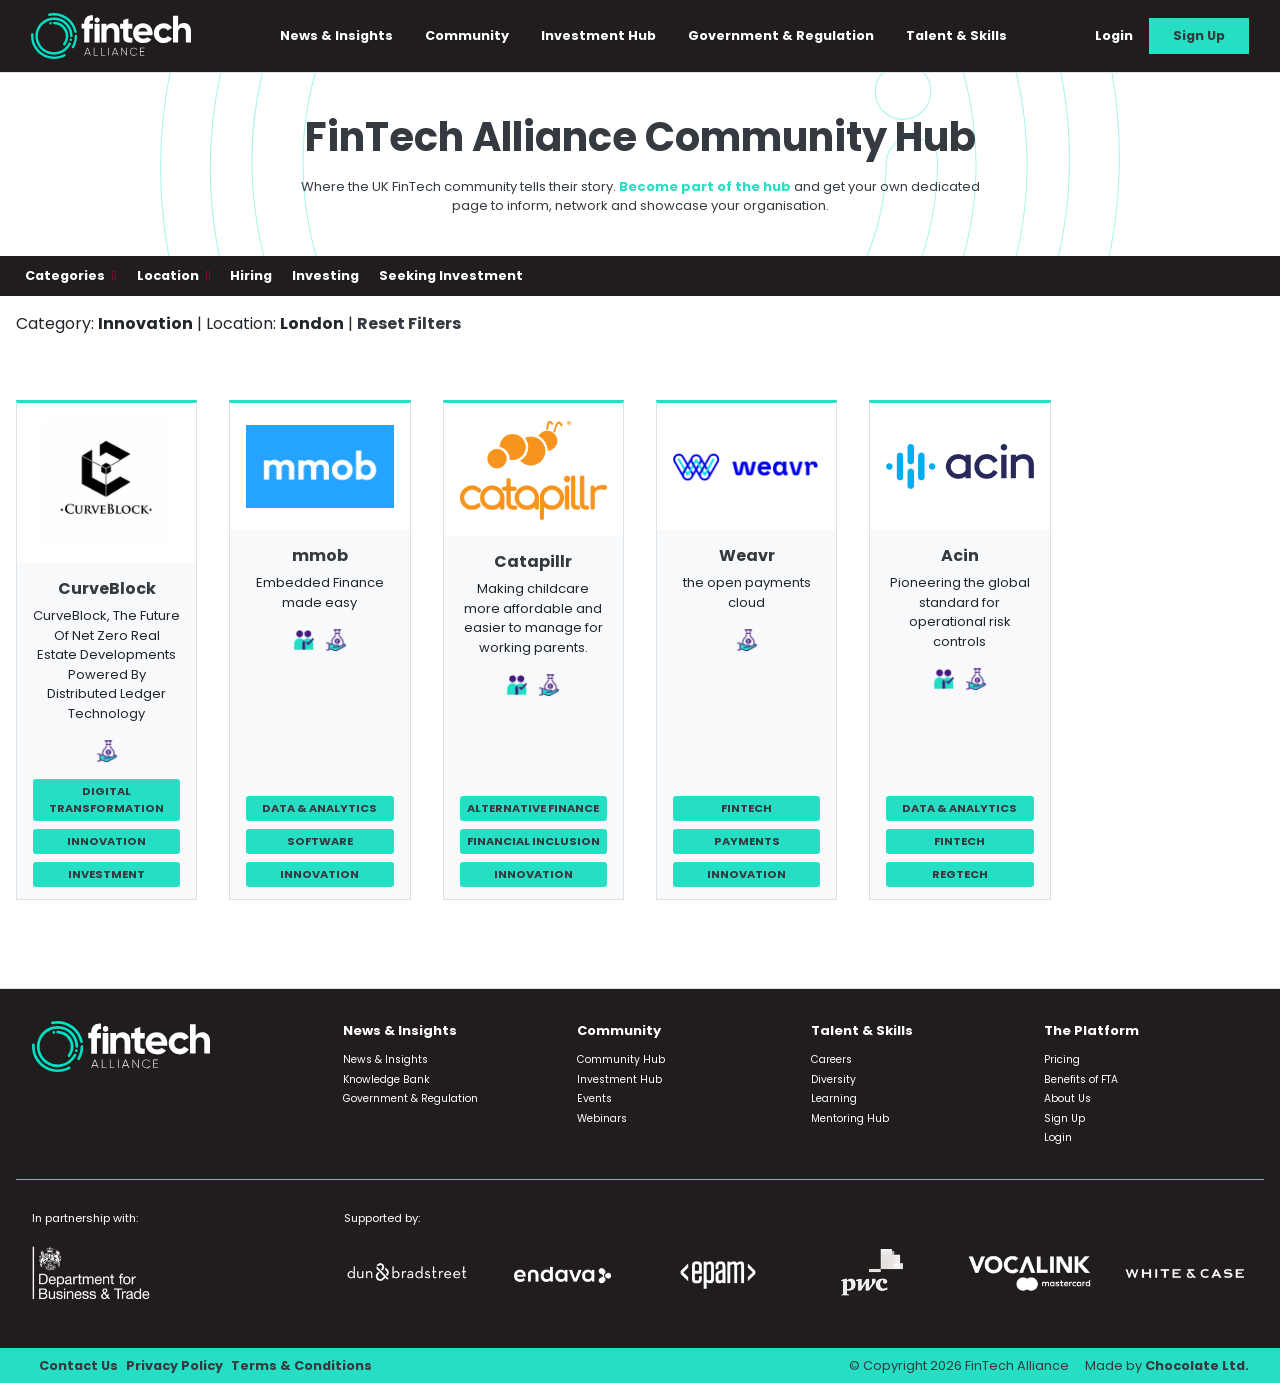 The height and width of the screenshot is (1383, 1280). What do you see at coordinates (598, 35) in the screenshot?
I see `Investment Hub` at bounding box center [598, 35].